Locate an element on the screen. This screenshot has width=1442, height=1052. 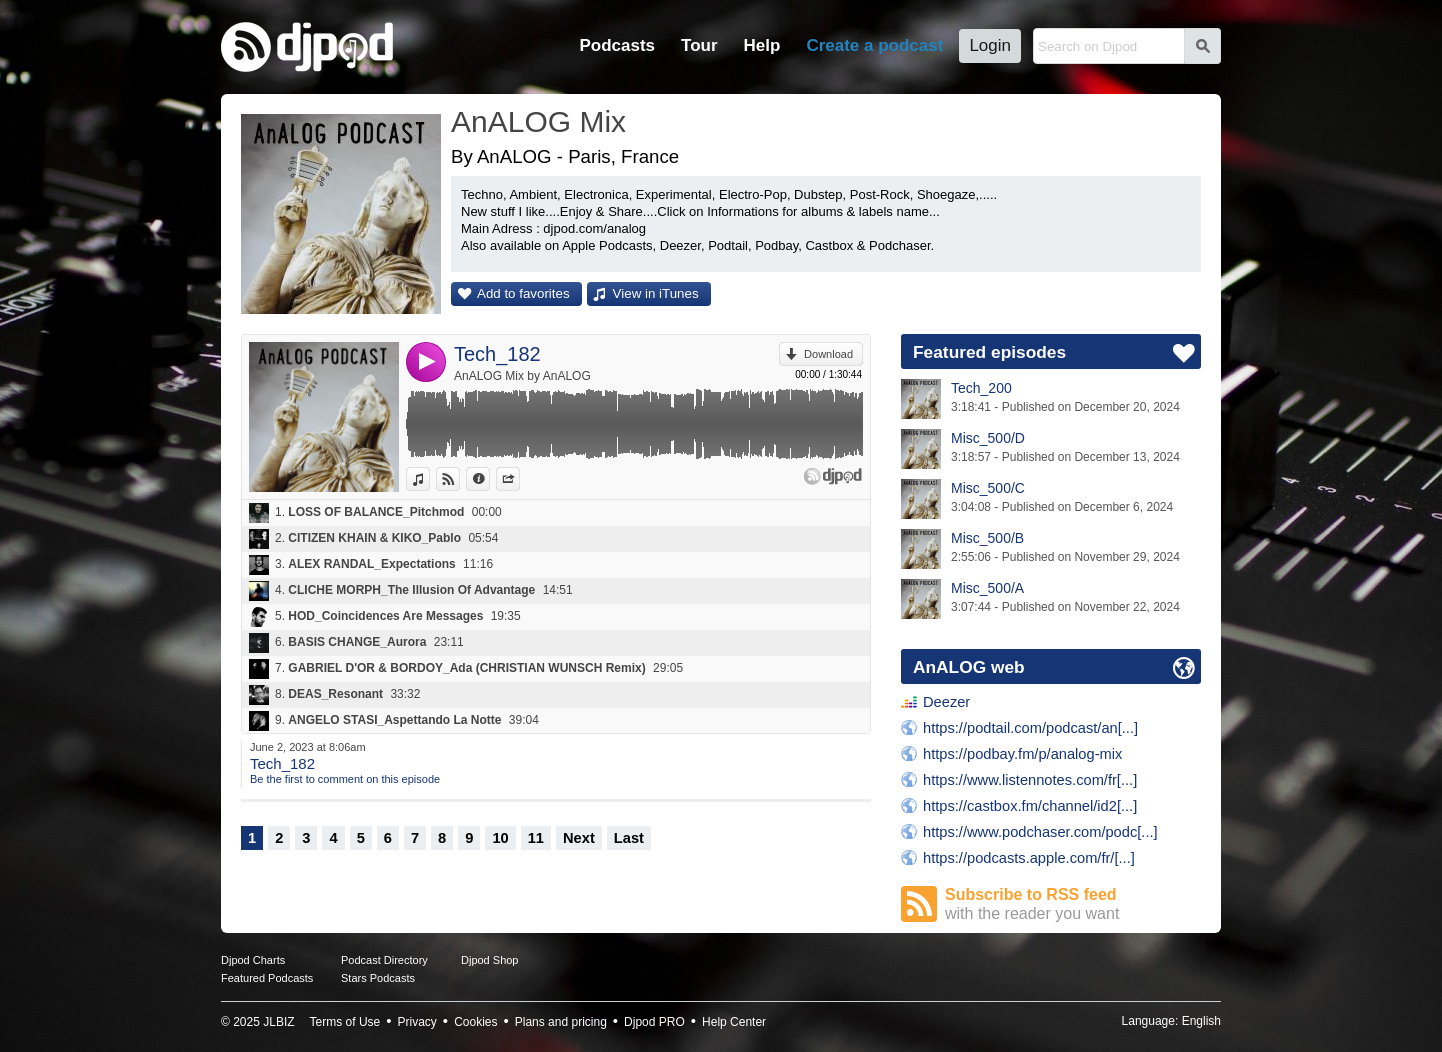
https://www.podchaser.com/podc[...] is located at coordinates (1040, 832).